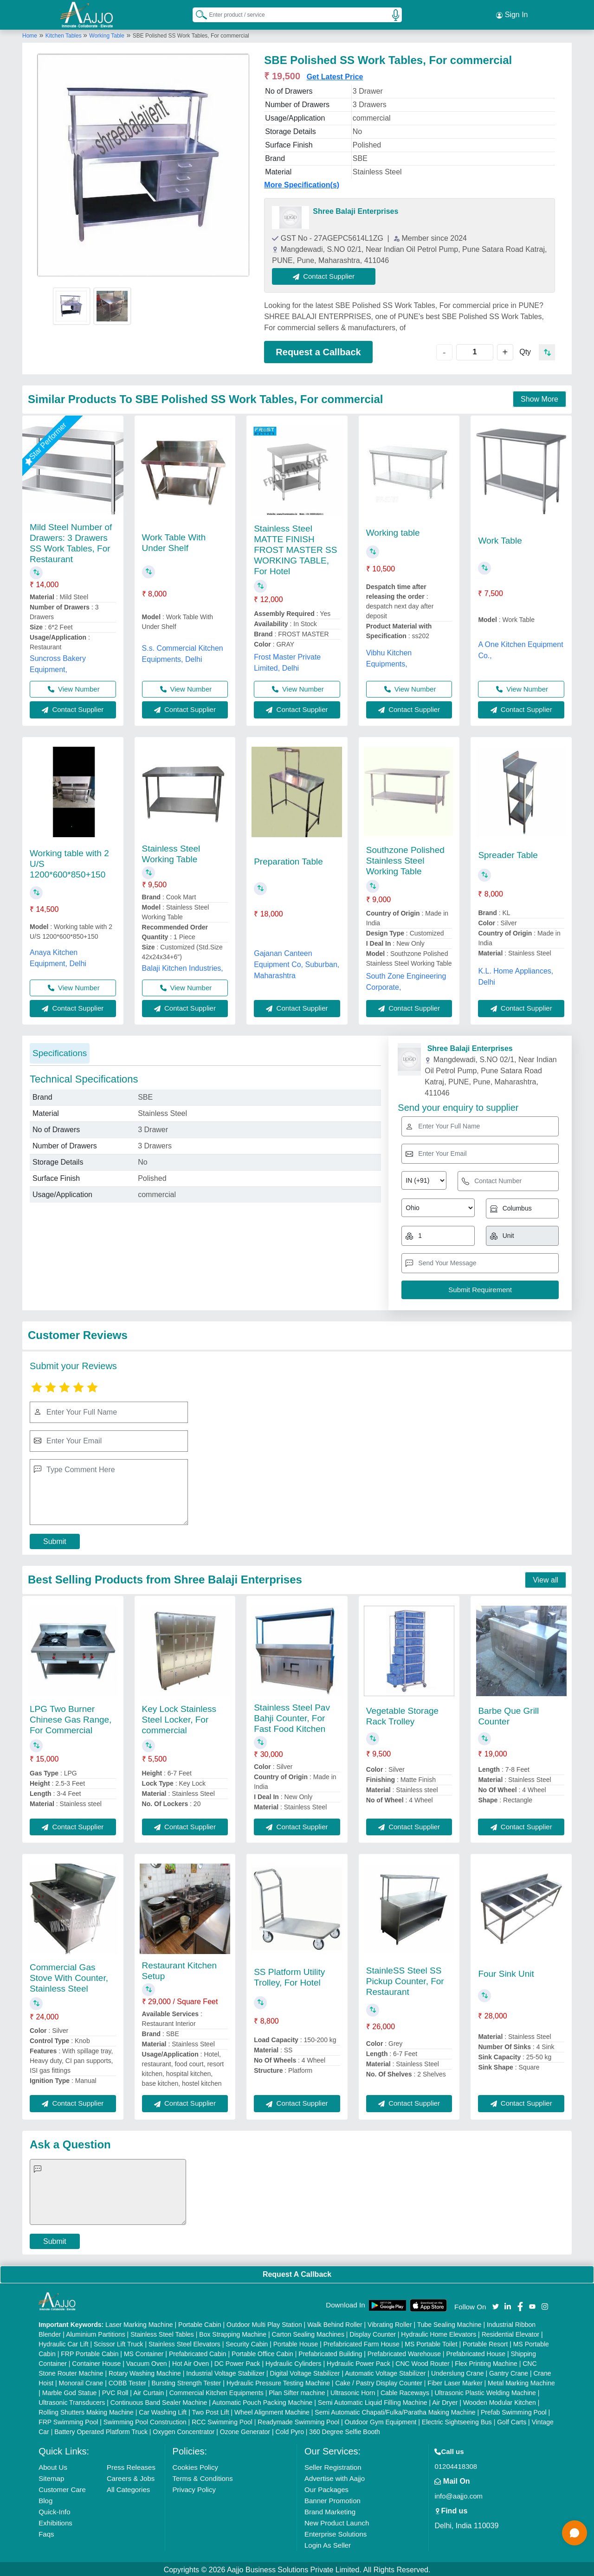  I want to click on Plan Sifter machine, so click(297, 2391).